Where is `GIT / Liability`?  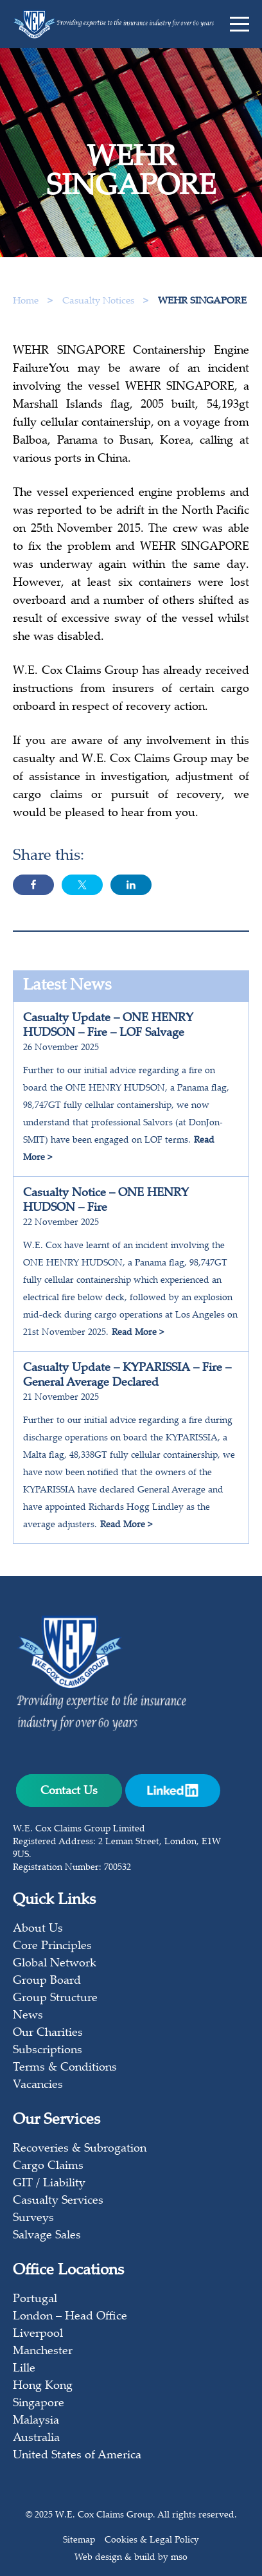
GIT / Liability is located at coordinates (49, 2184).